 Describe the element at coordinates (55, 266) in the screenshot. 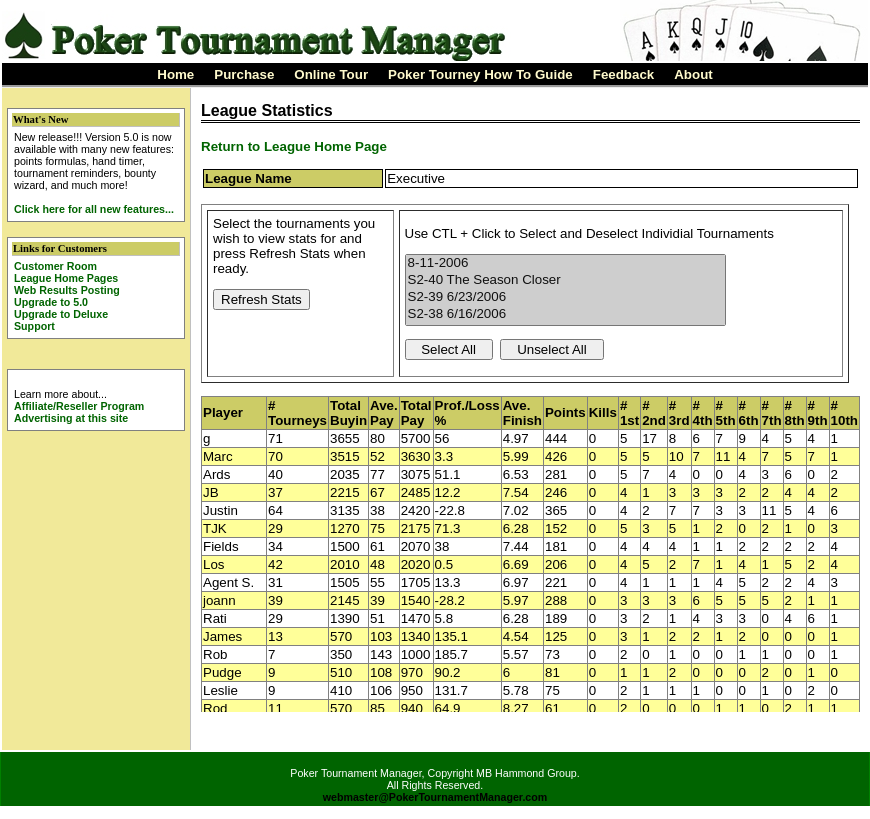

I see `Customer Room` at that location.